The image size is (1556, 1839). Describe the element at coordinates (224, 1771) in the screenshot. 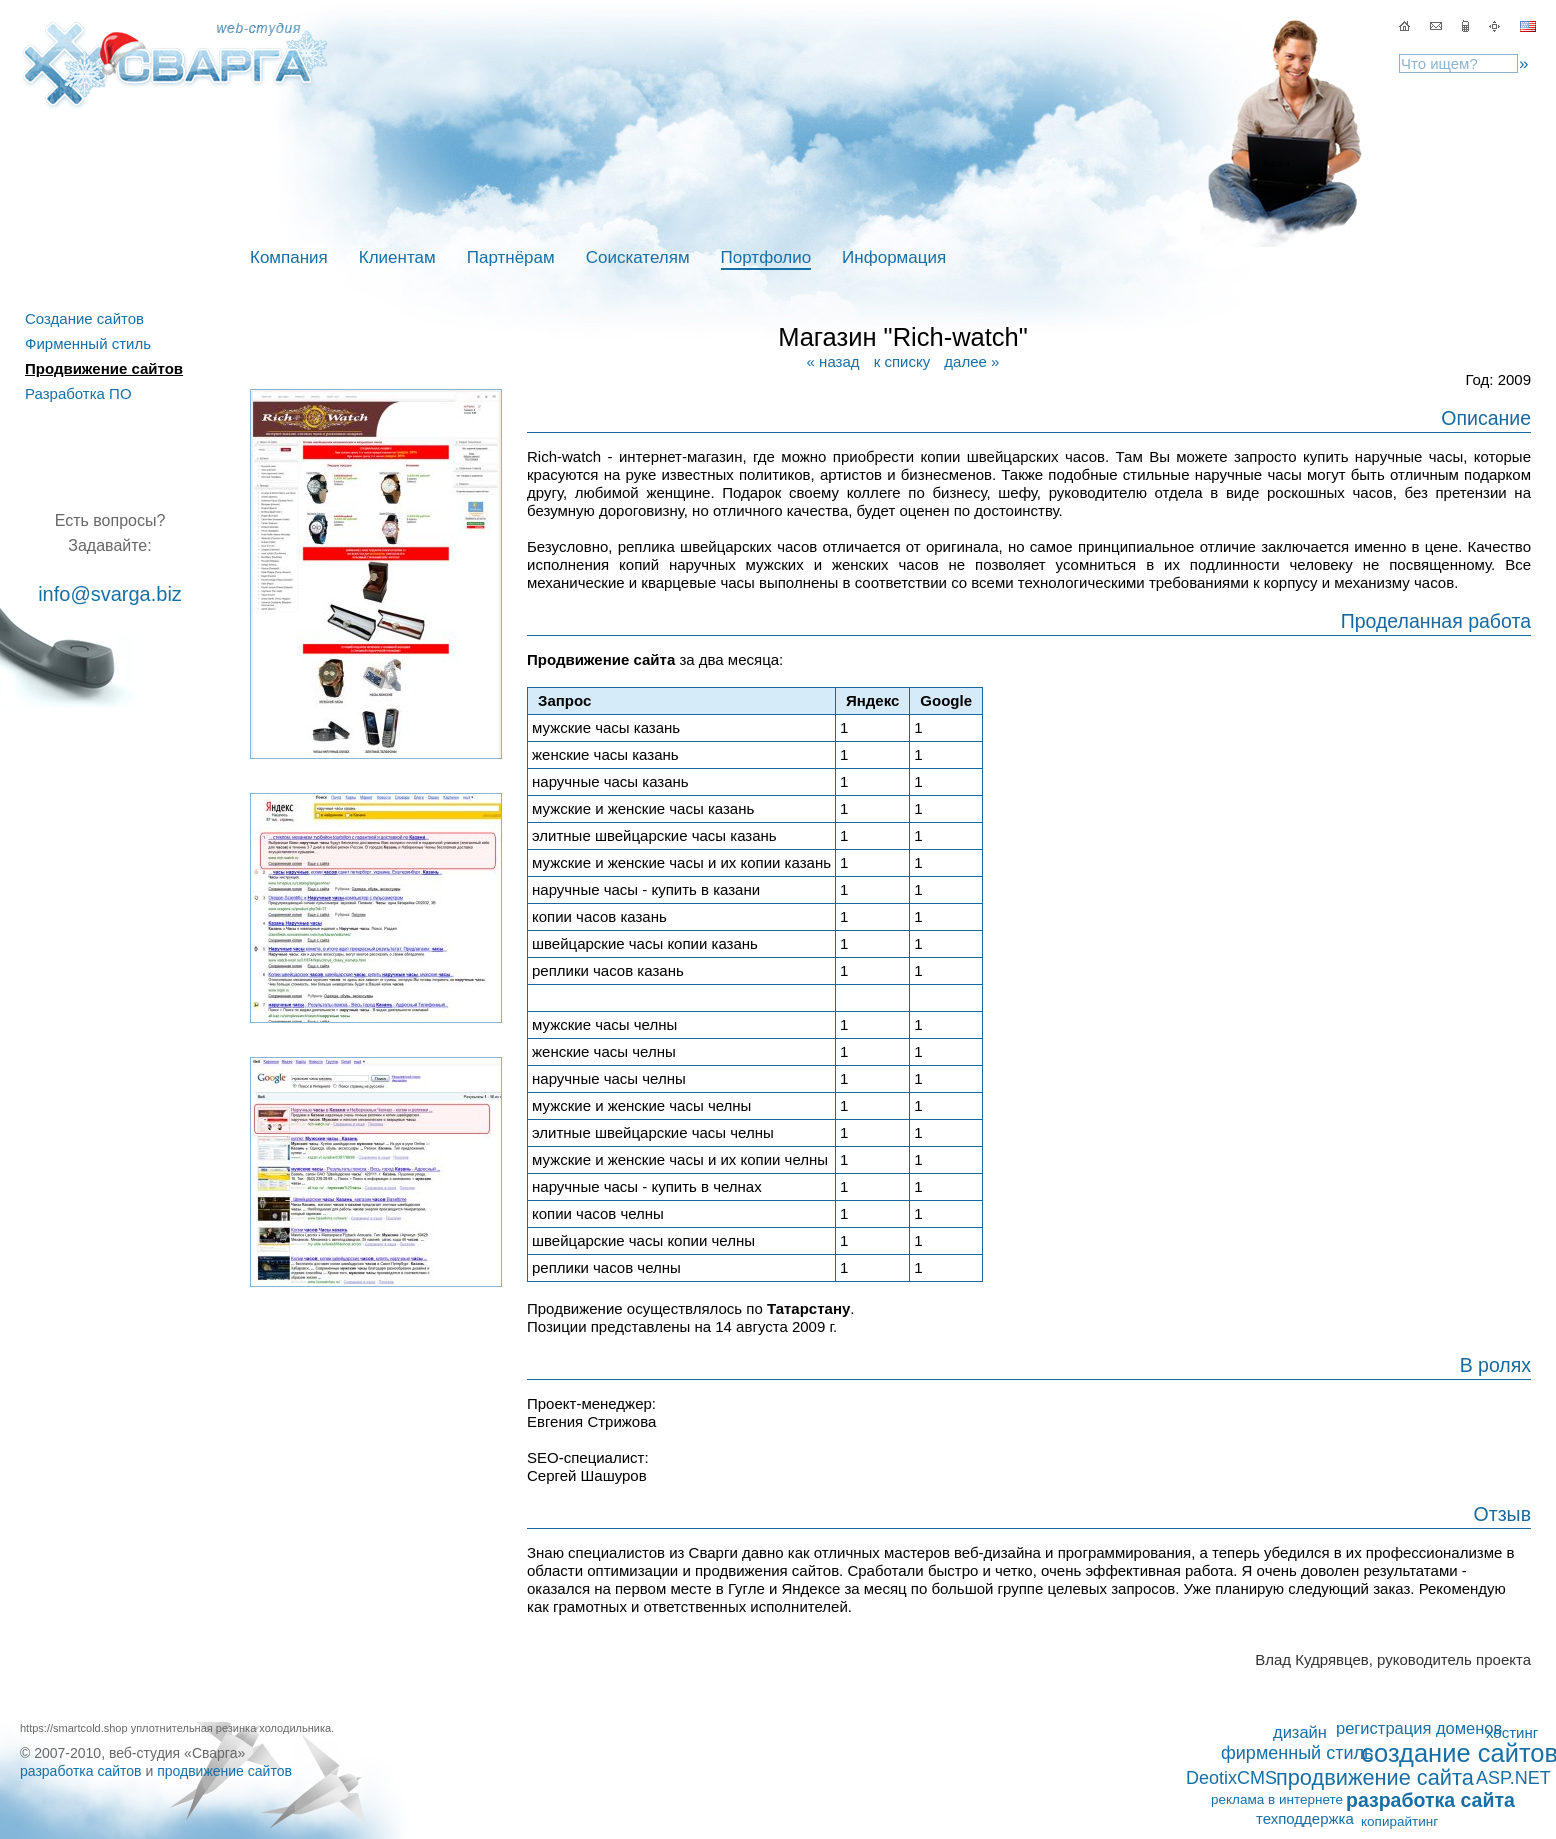

I see `продвижение сайтов` at that location.